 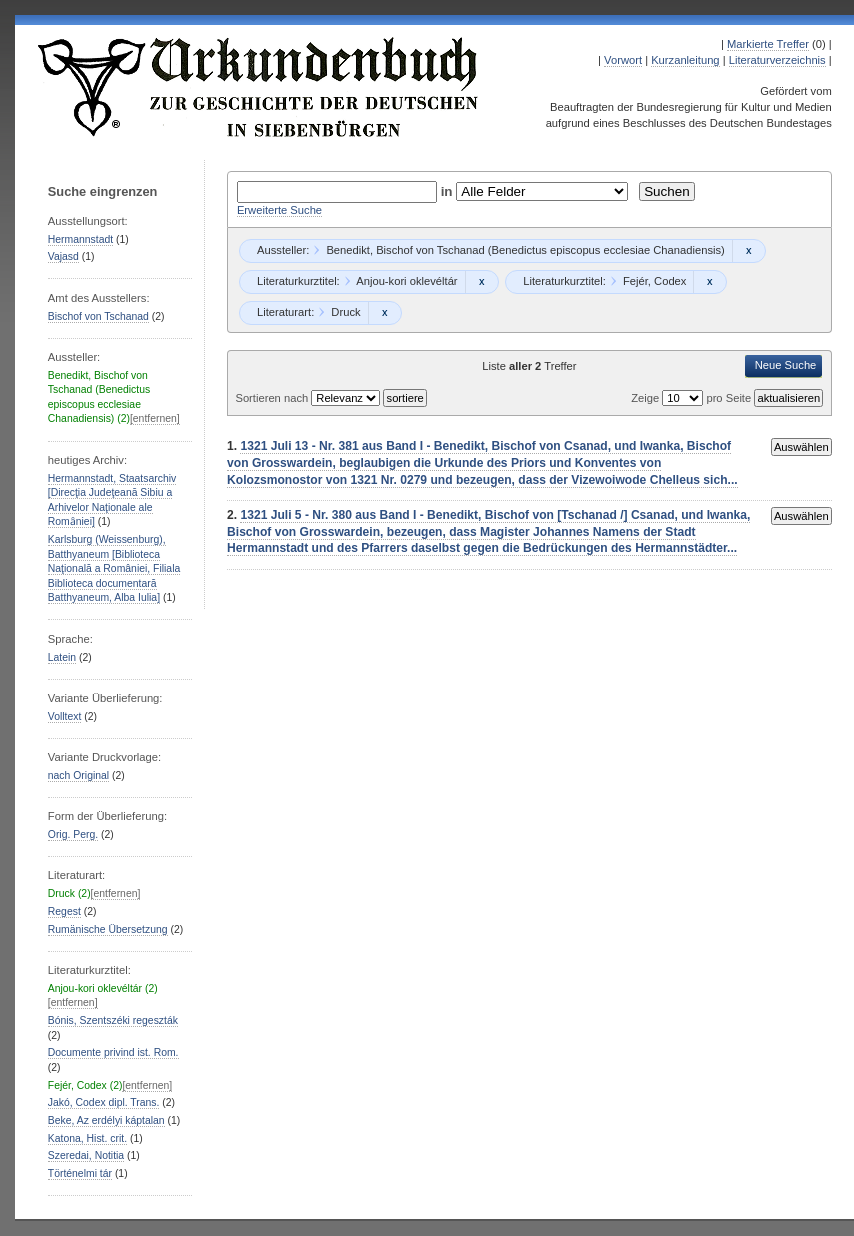 What do you see at coordinates (65, 716) in the screenshot?
I see `Volltext` at bounding box center [65, 716].